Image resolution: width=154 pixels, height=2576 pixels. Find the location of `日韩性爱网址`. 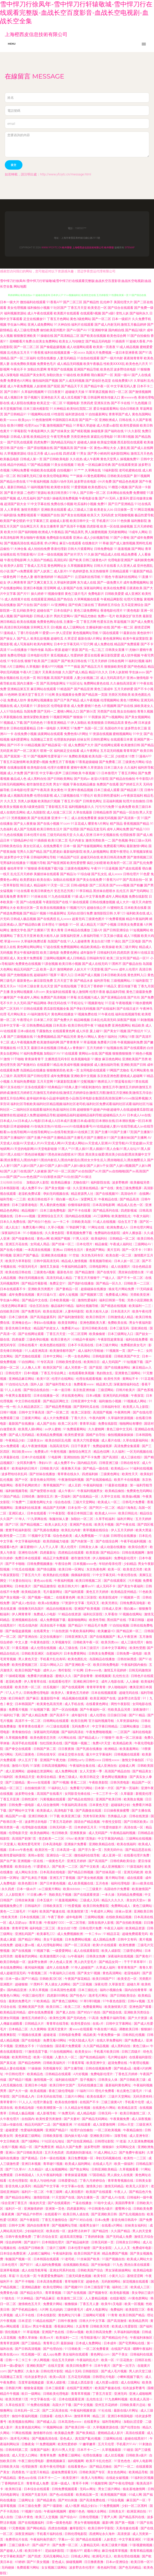

日韩性爱网址 is located at coordinates (100, 739).